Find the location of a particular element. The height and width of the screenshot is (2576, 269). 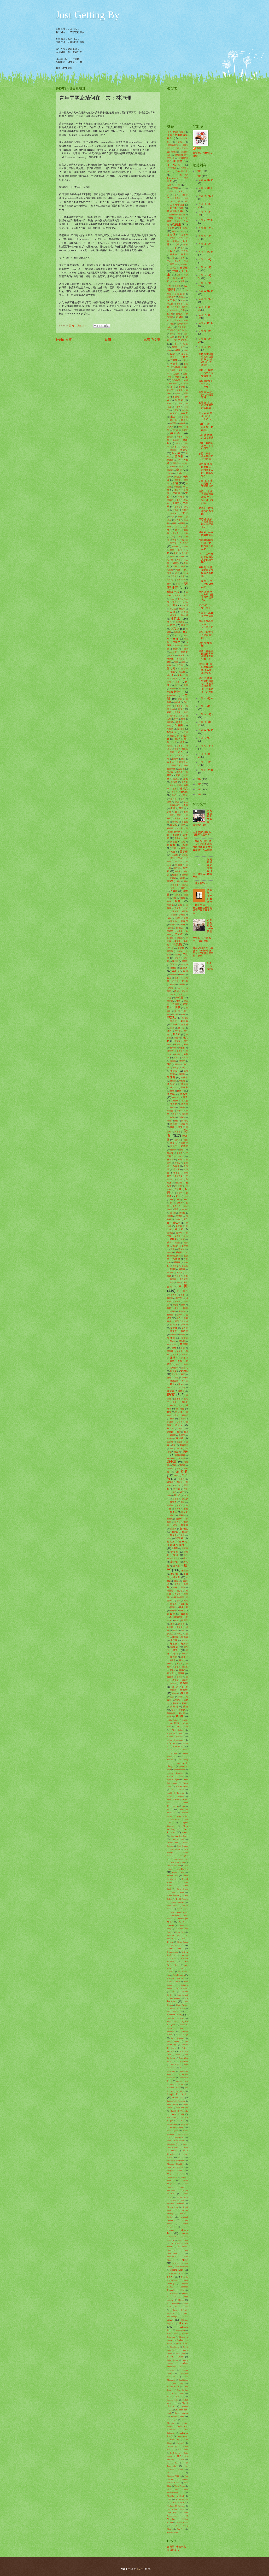

Joseph E. Stiglitz is located at coordinates (177, 2094).